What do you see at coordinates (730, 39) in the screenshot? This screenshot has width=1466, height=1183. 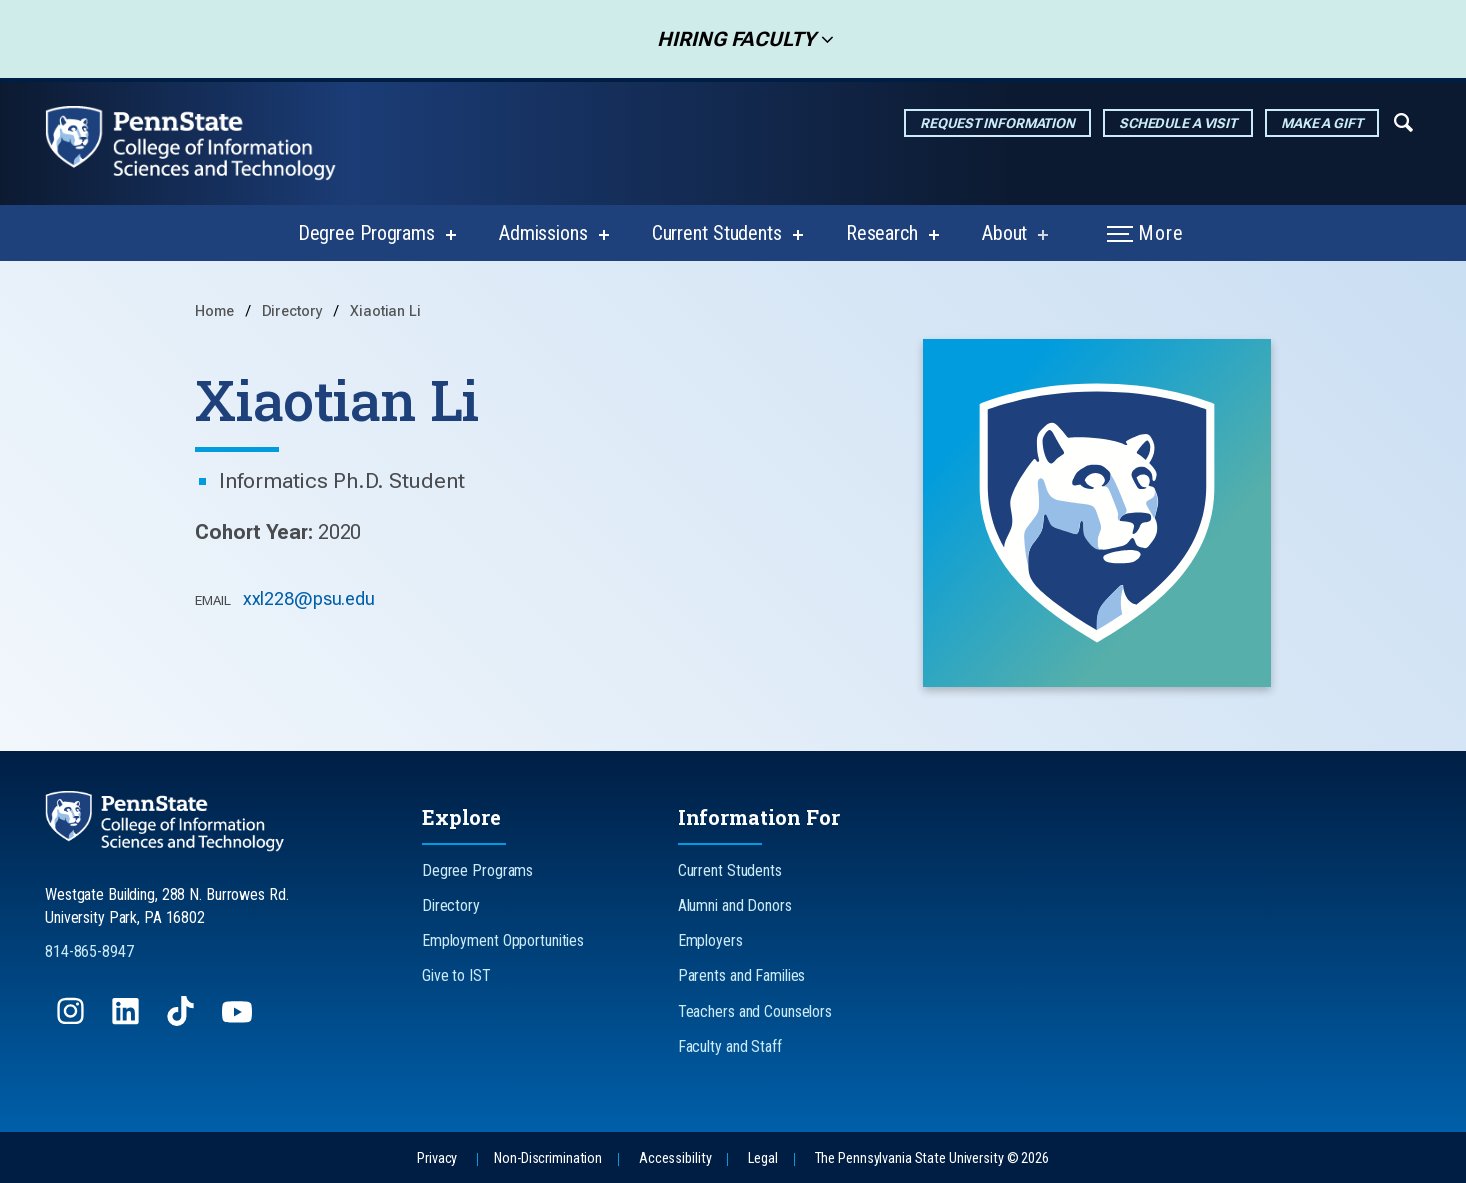 I see `Hiring Faculty` at bounding box center [730, 39].